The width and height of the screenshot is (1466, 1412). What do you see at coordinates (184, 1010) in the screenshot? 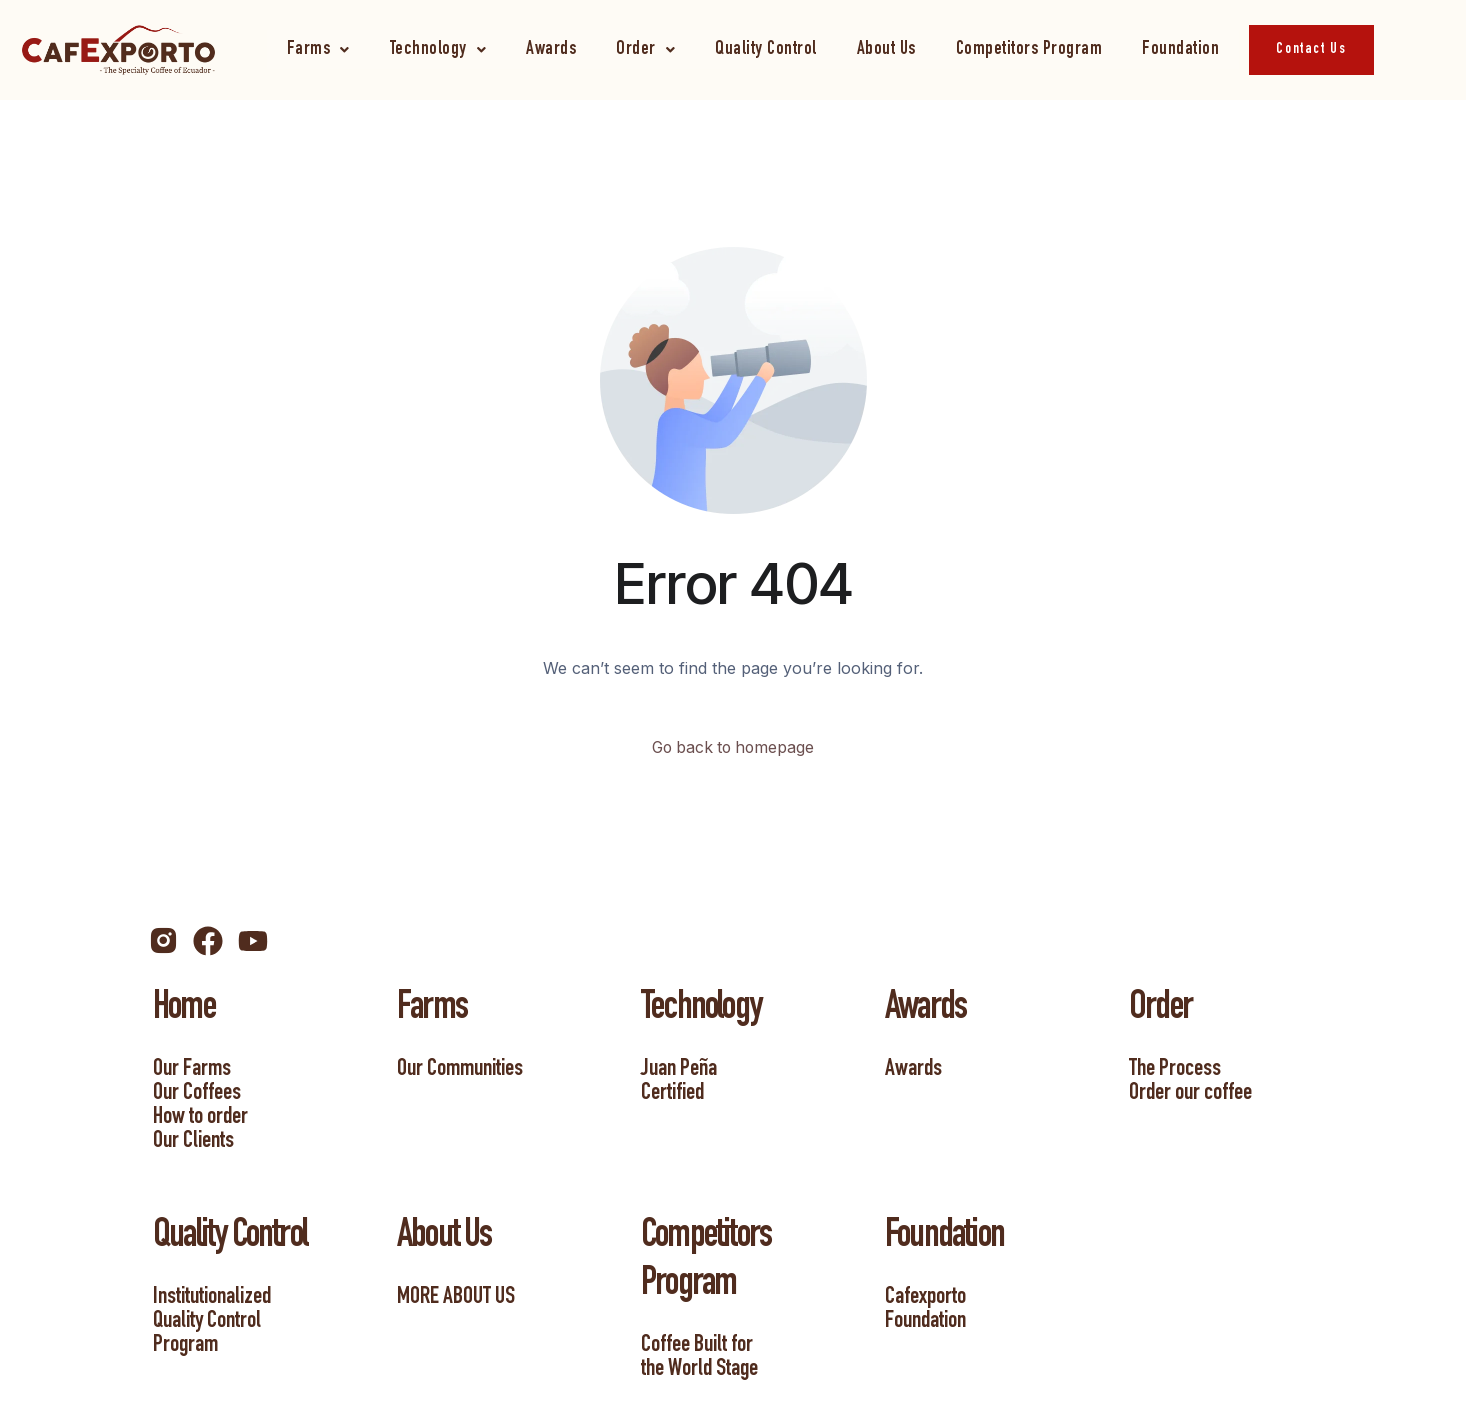
I see `Home` at bounding box center [184, 1010].